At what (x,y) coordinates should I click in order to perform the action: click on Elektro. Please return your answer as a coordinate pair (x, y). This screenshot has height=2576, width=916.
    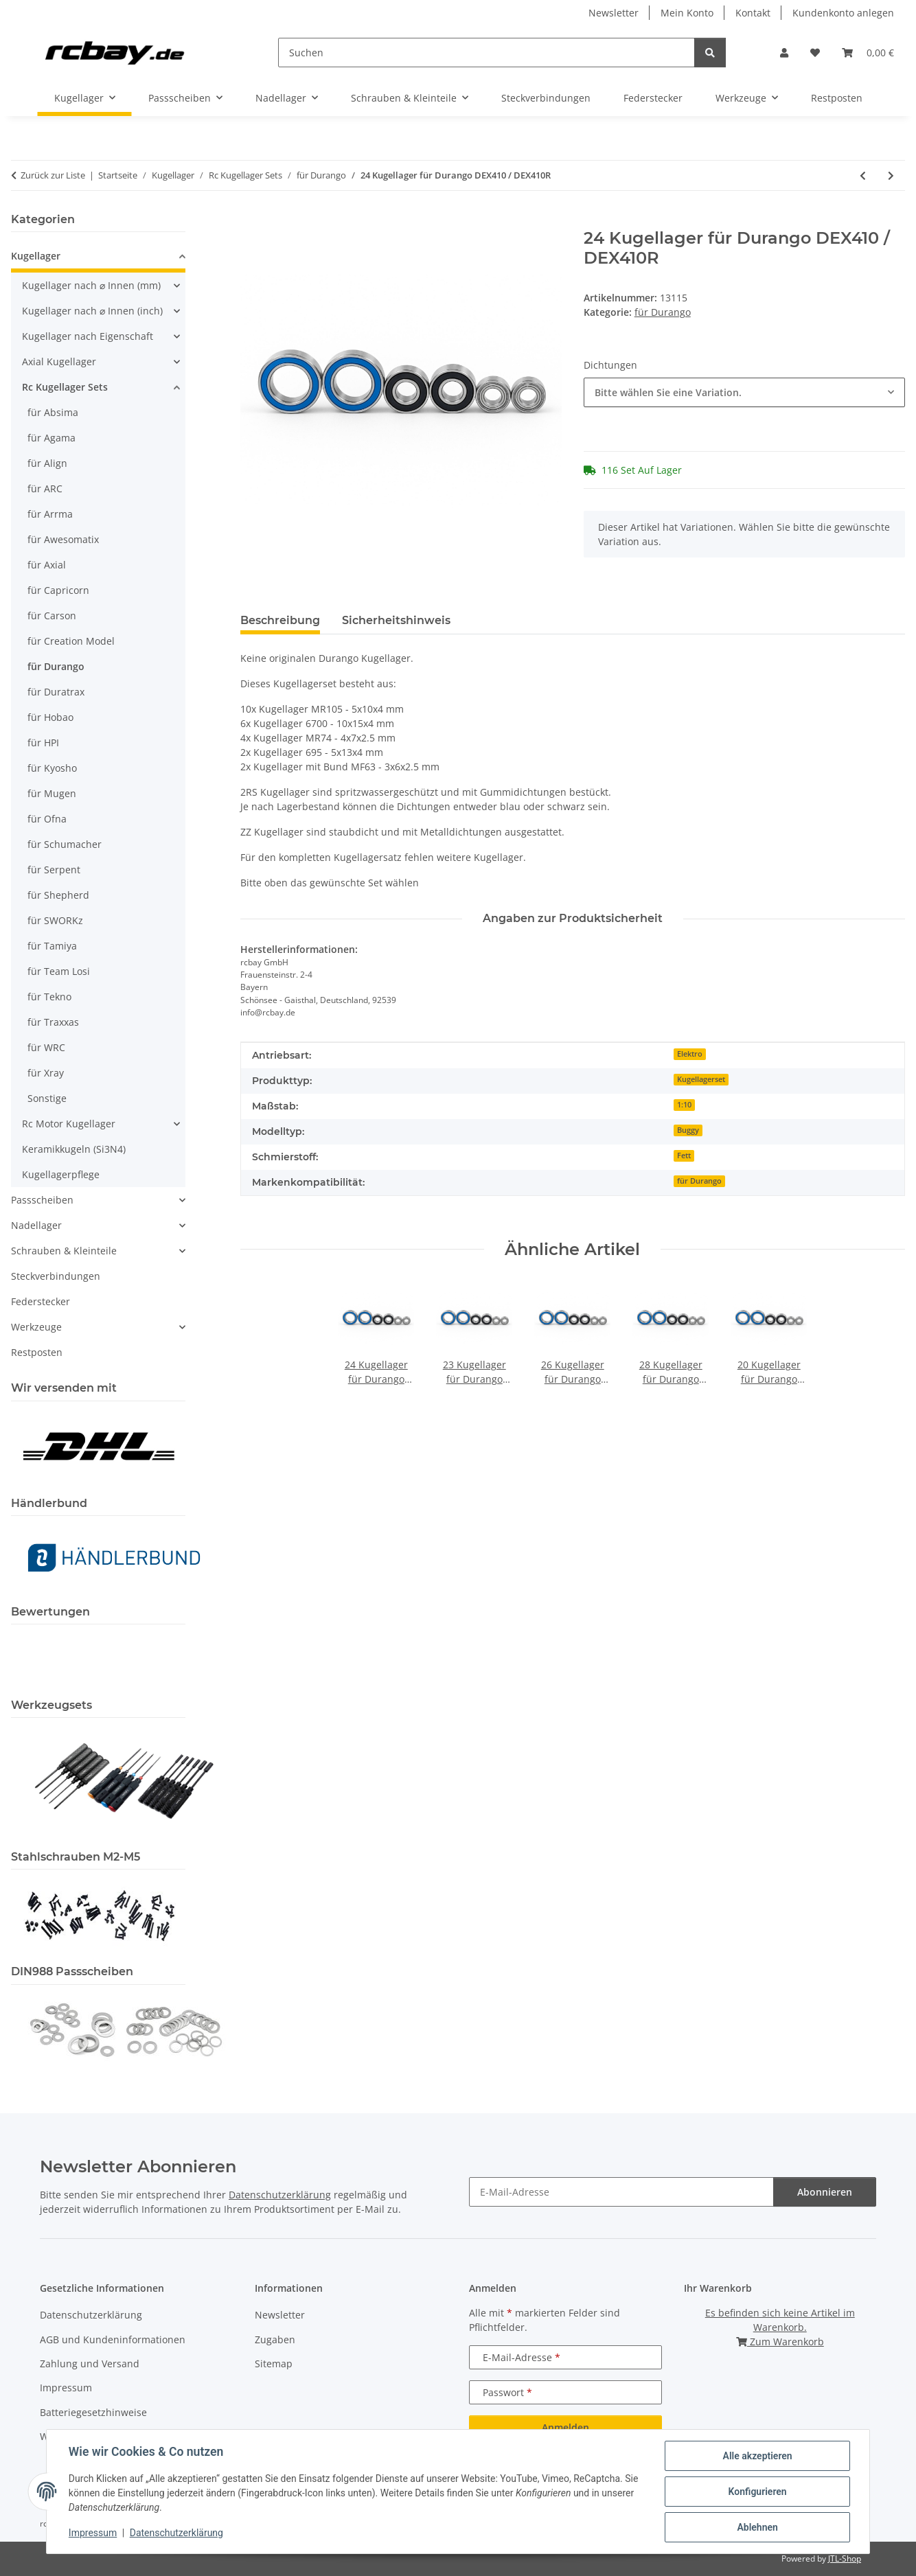
    Looking at the image, I should click on (689, 1054).